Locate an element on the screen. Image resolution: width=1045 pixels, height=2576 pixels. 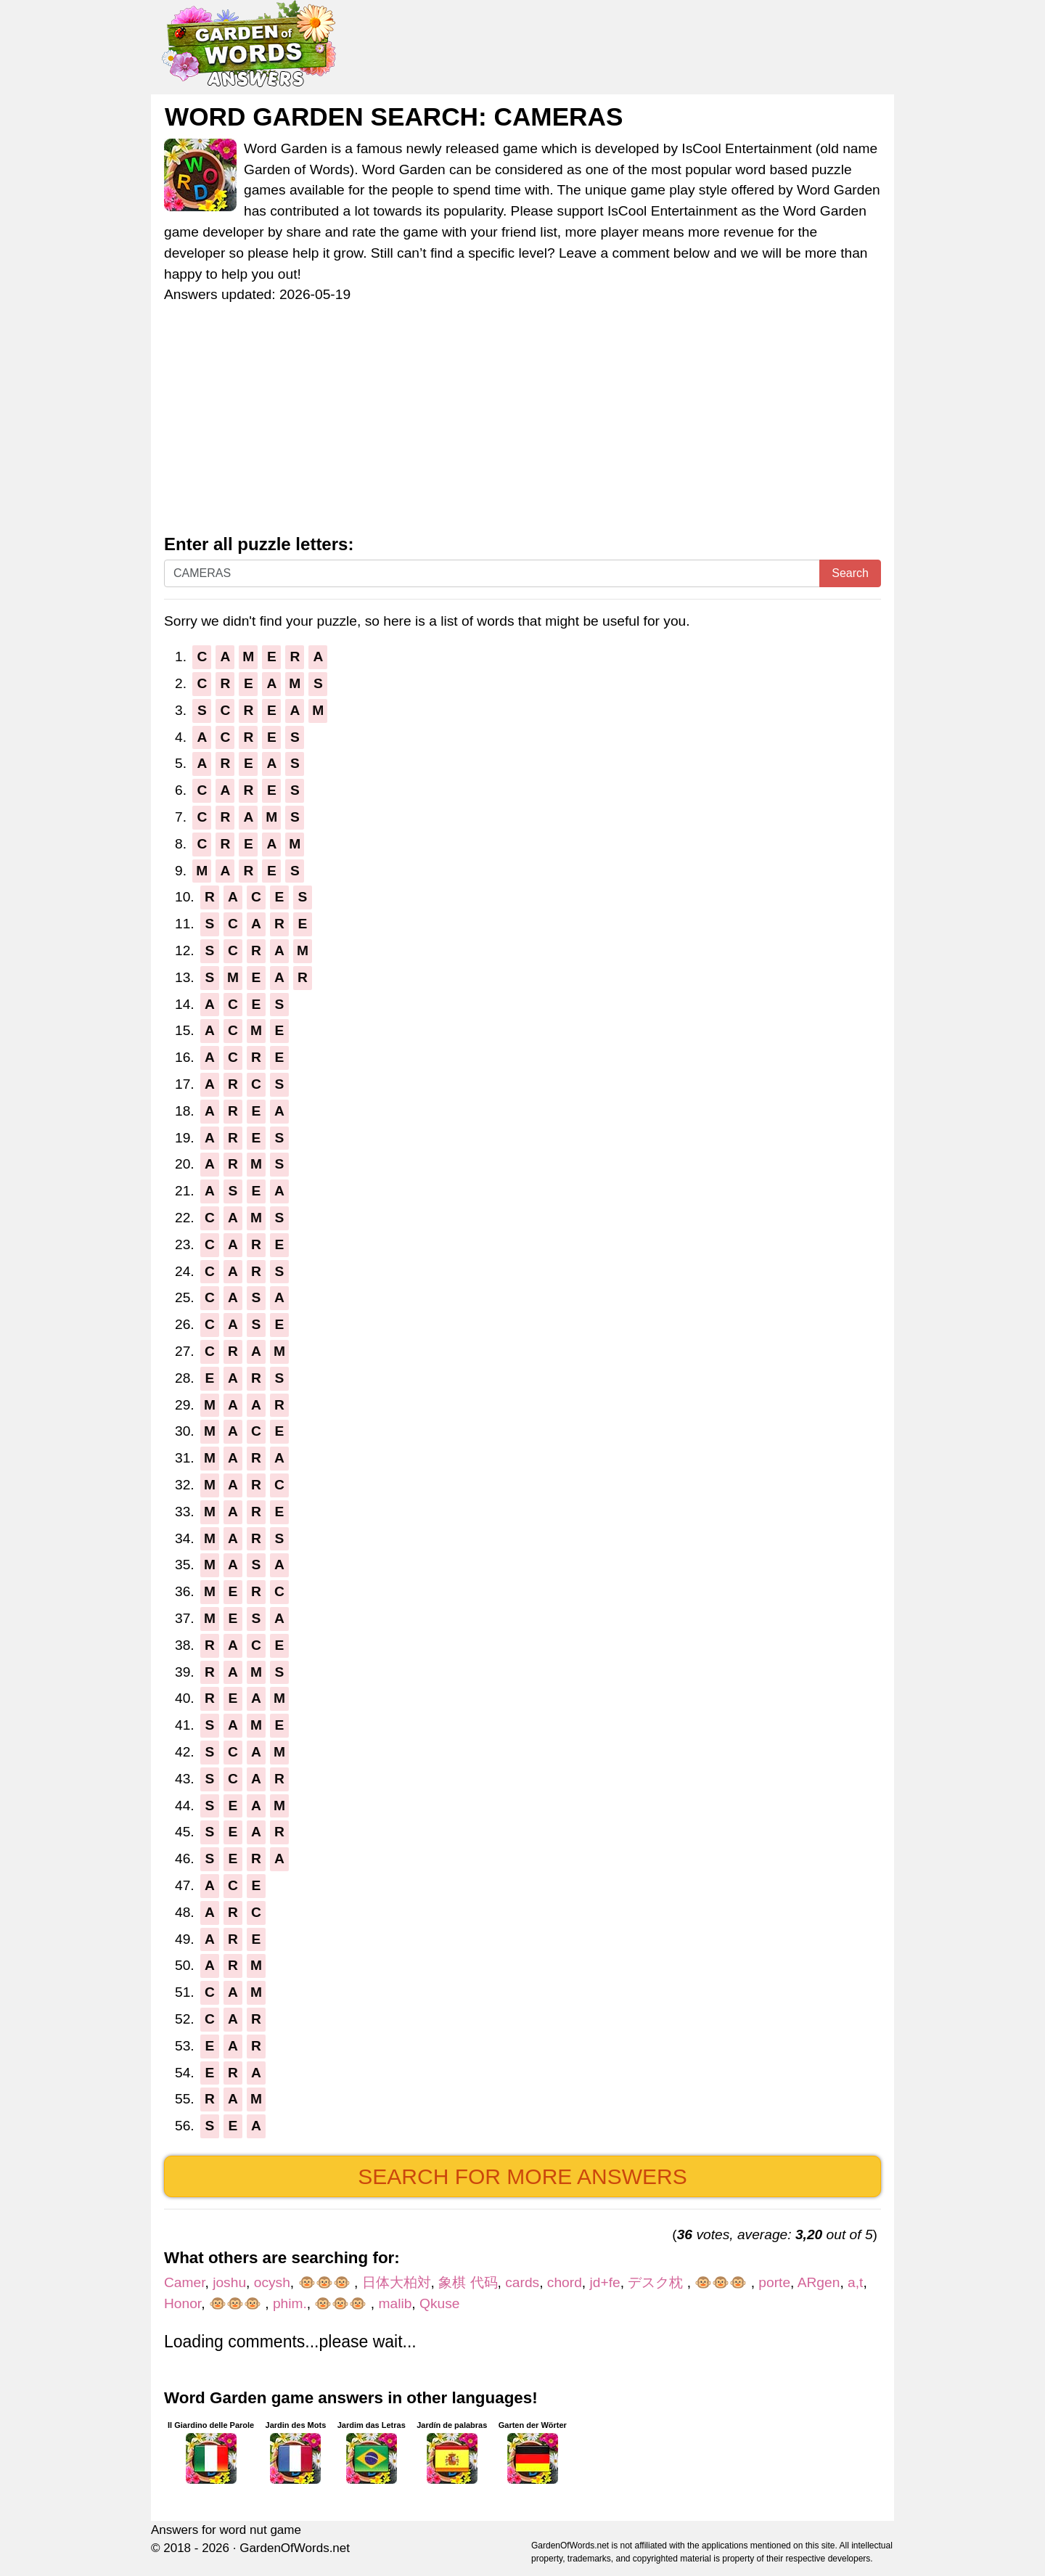
porte is located at coordinates (774, 2282).